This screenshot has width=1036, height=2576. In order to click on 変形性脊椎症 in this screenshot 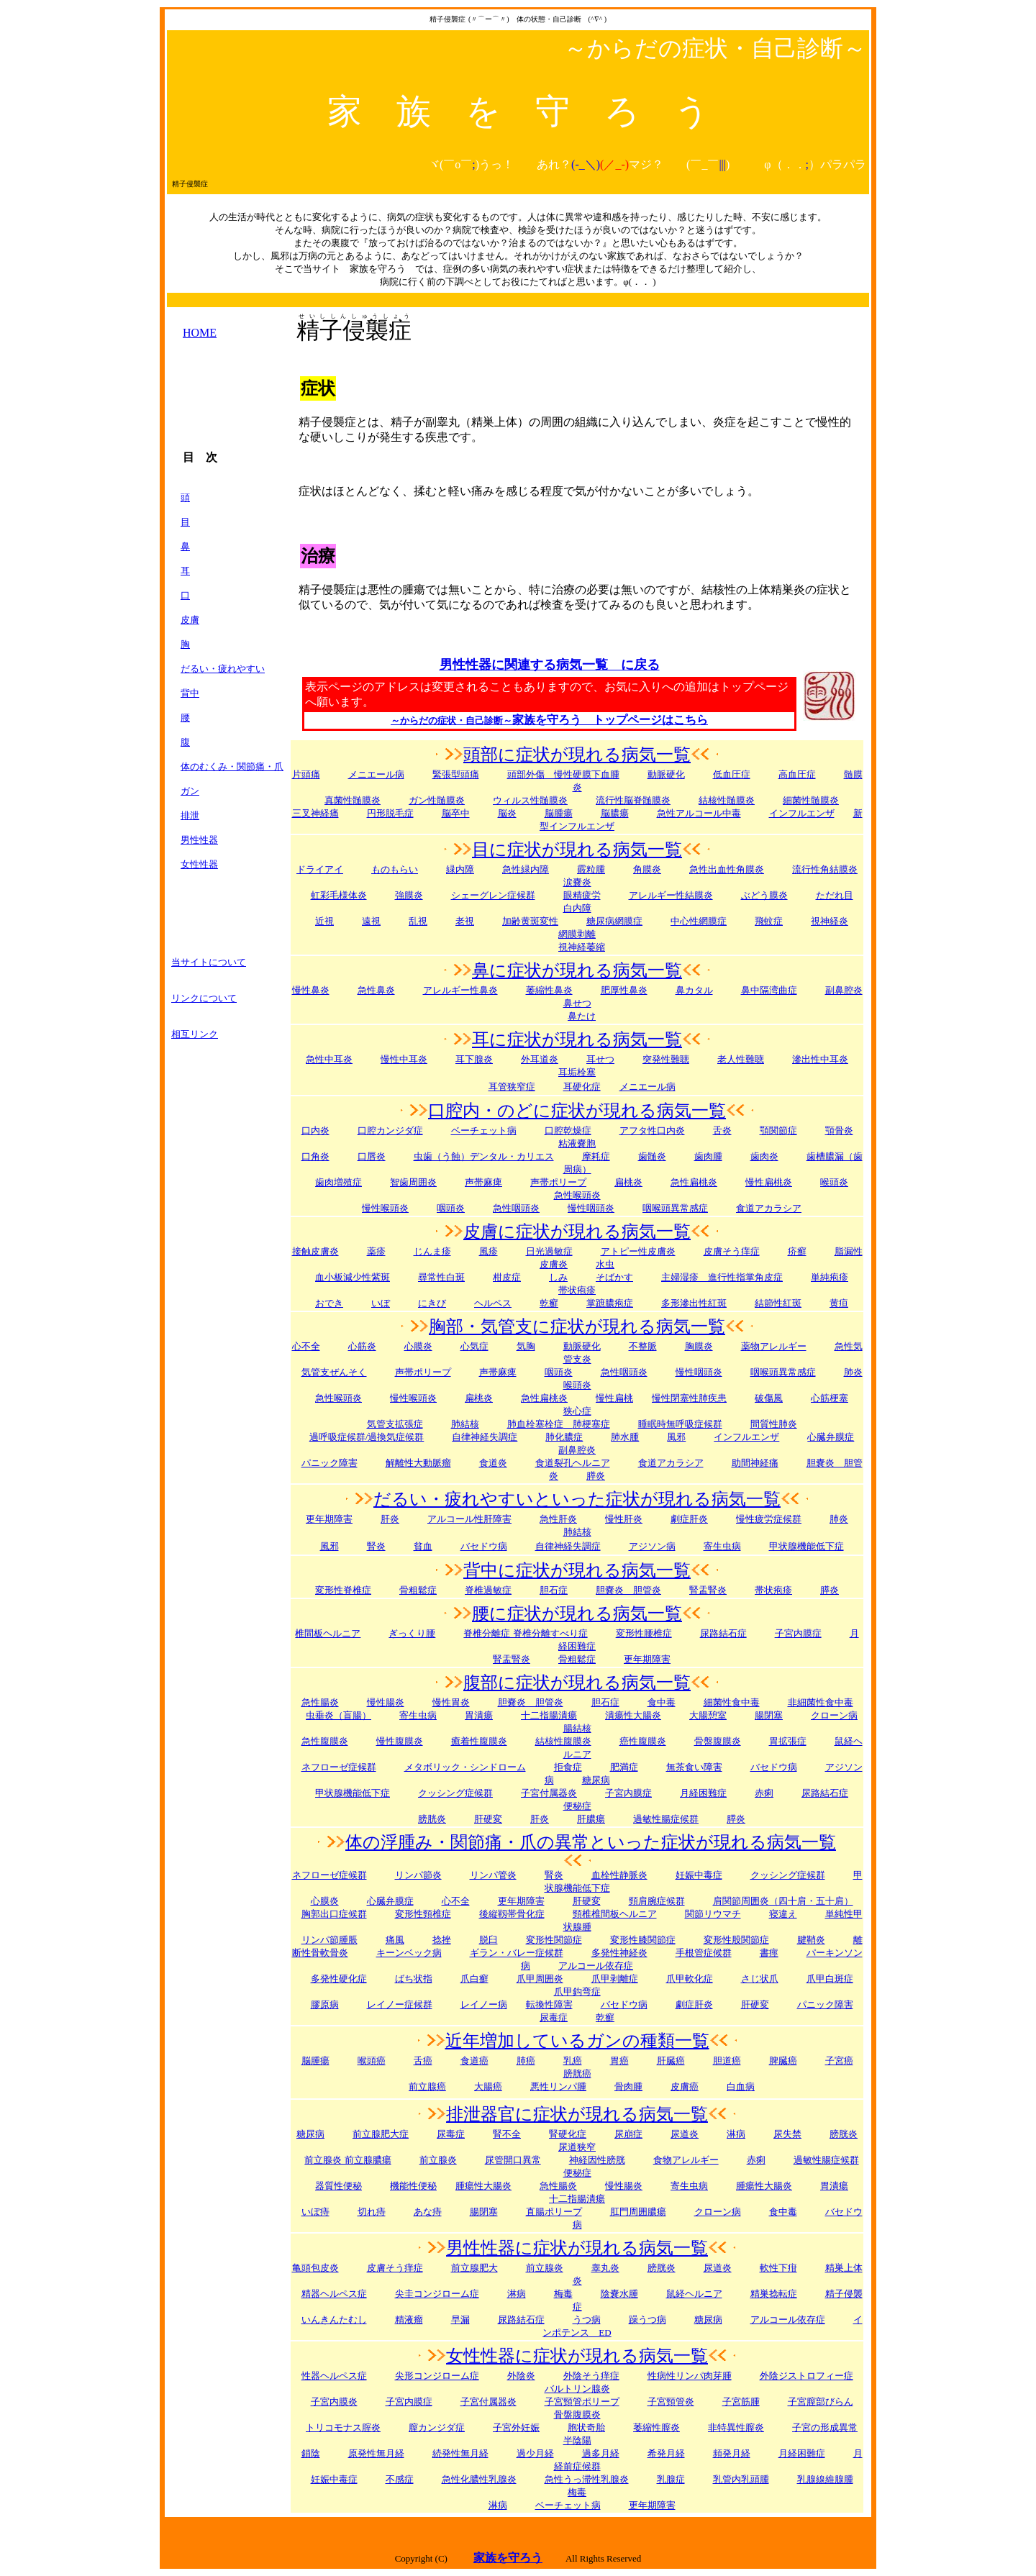, I will do `click(343, 1590)`.